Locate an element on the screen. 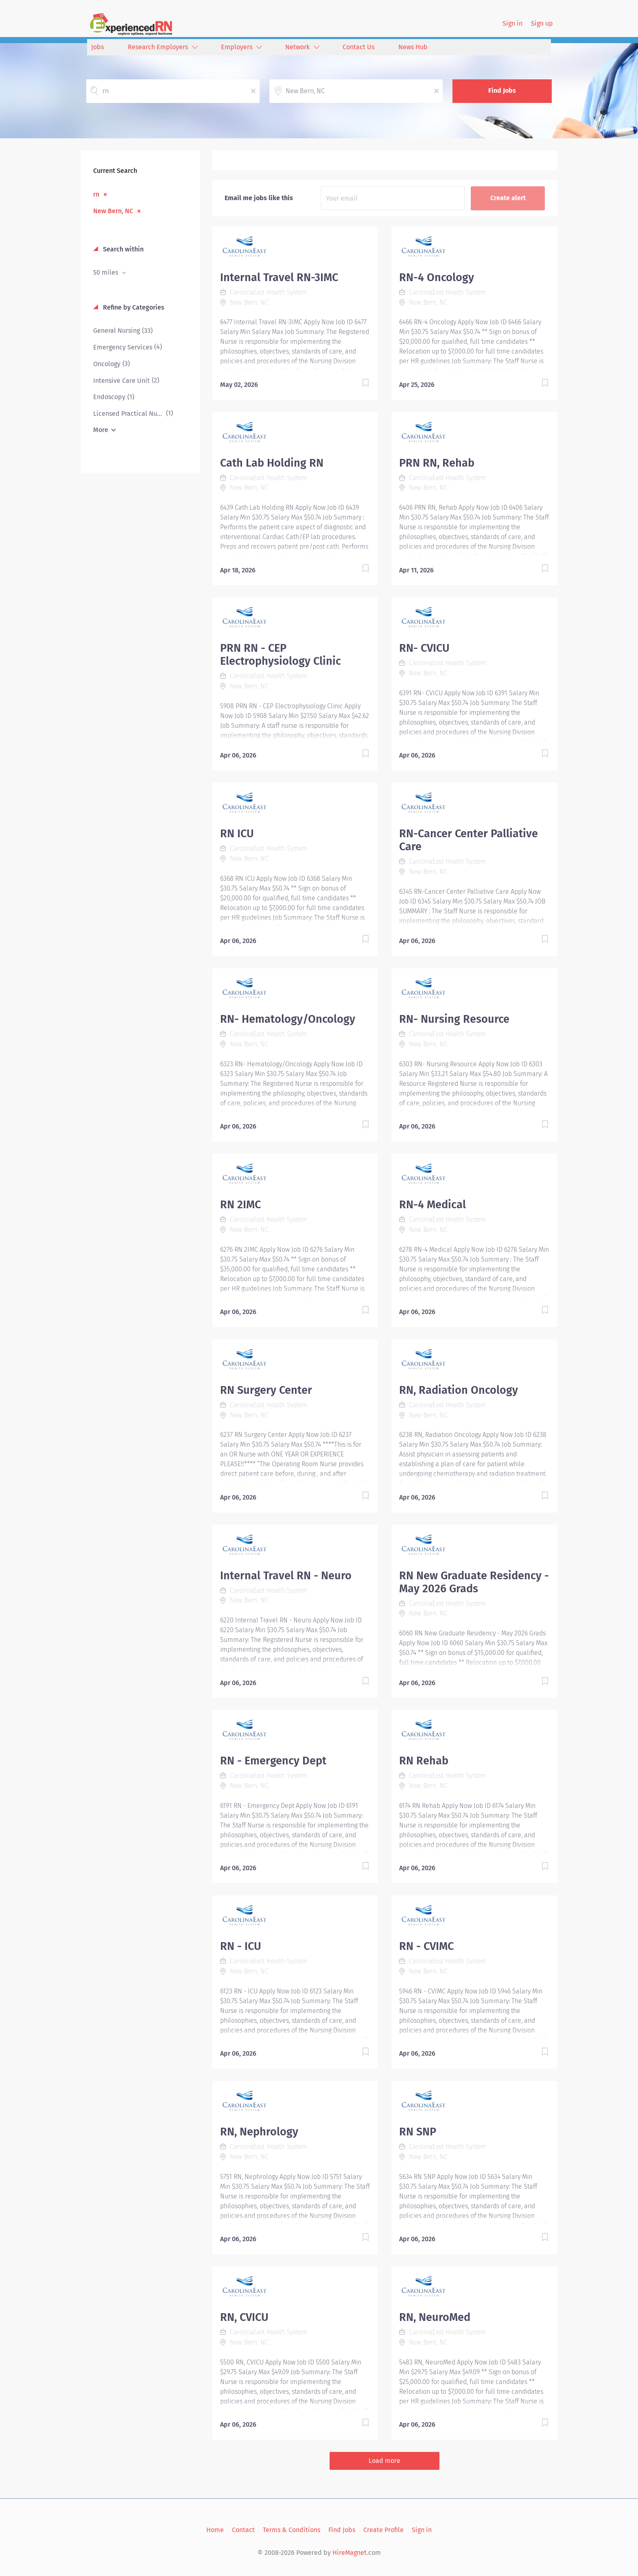 Image resolution: width=638 pixels, height=2576 pixels. Home is located at coordinates (215, 2530).